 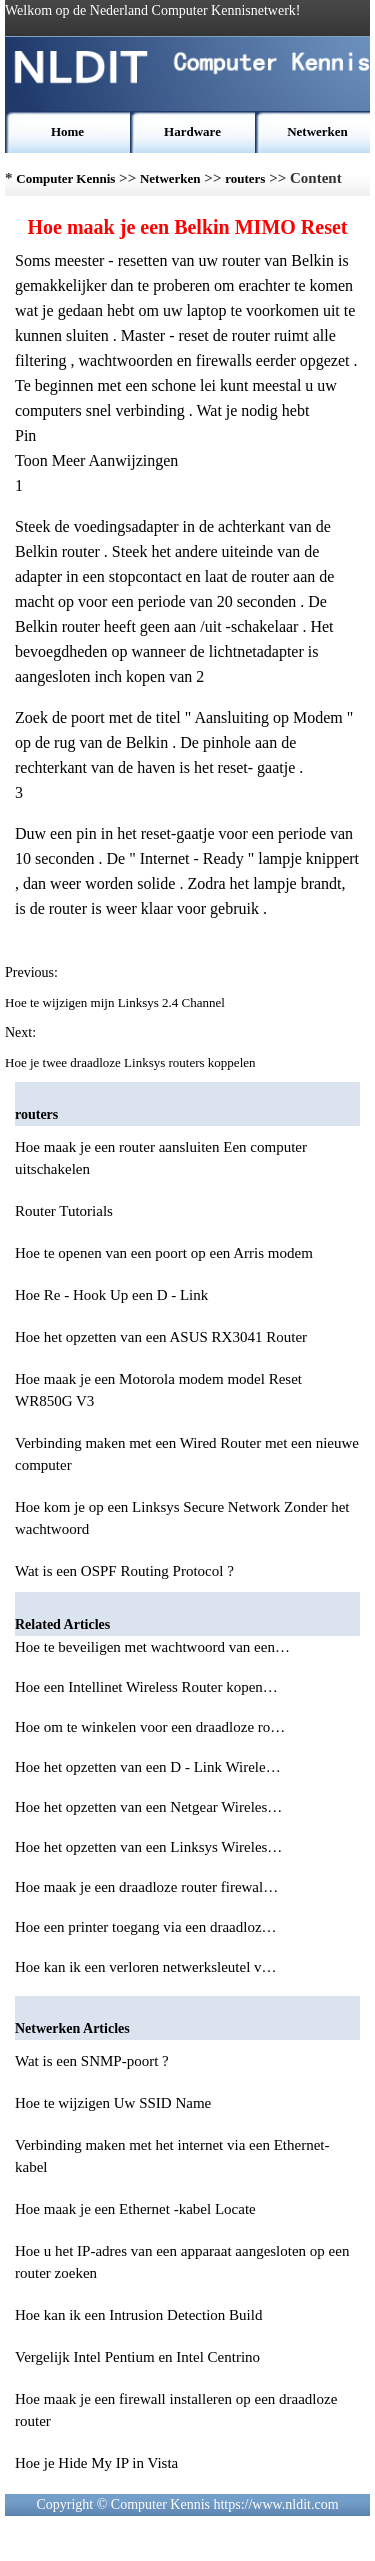 I want to click on Vergelijk Intel Pentium en Intel Centrino, so click(x=137, y=2357).